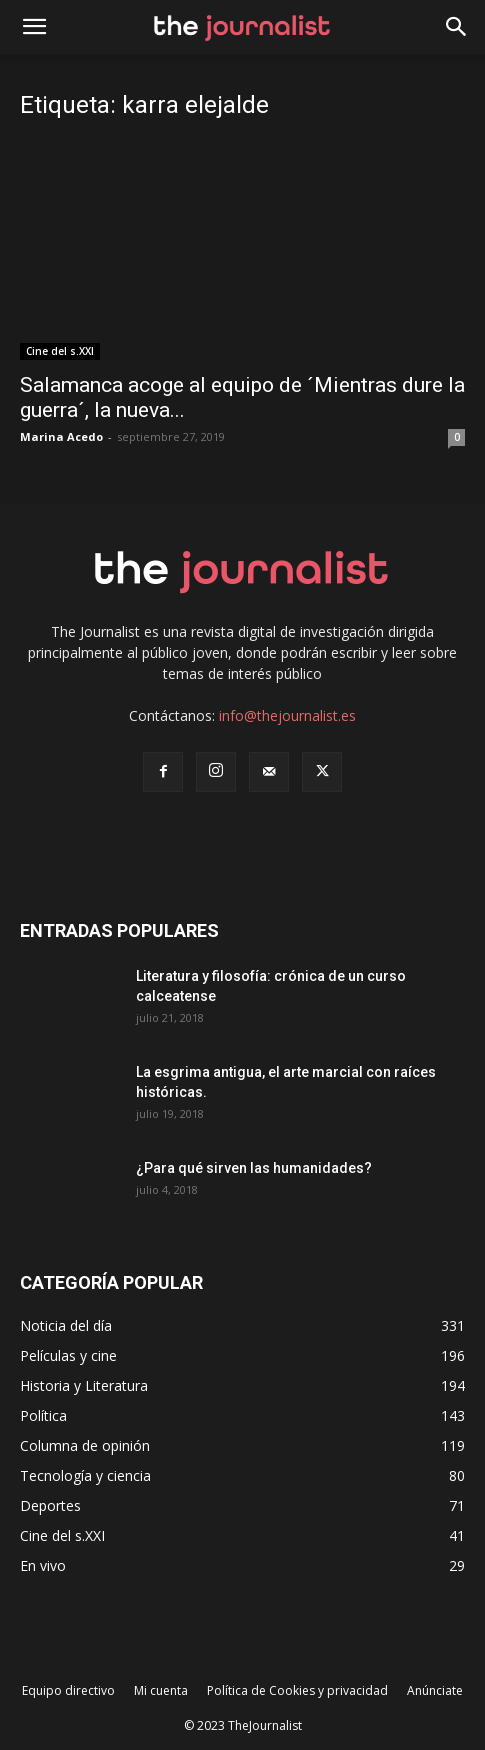 Image resolution: width=485 pixels, height=1750 pixels. What do you see at coordinates (34, 27) in the screenshot?
I see `[mobile-toggle]` at bounding box center [34, 27].